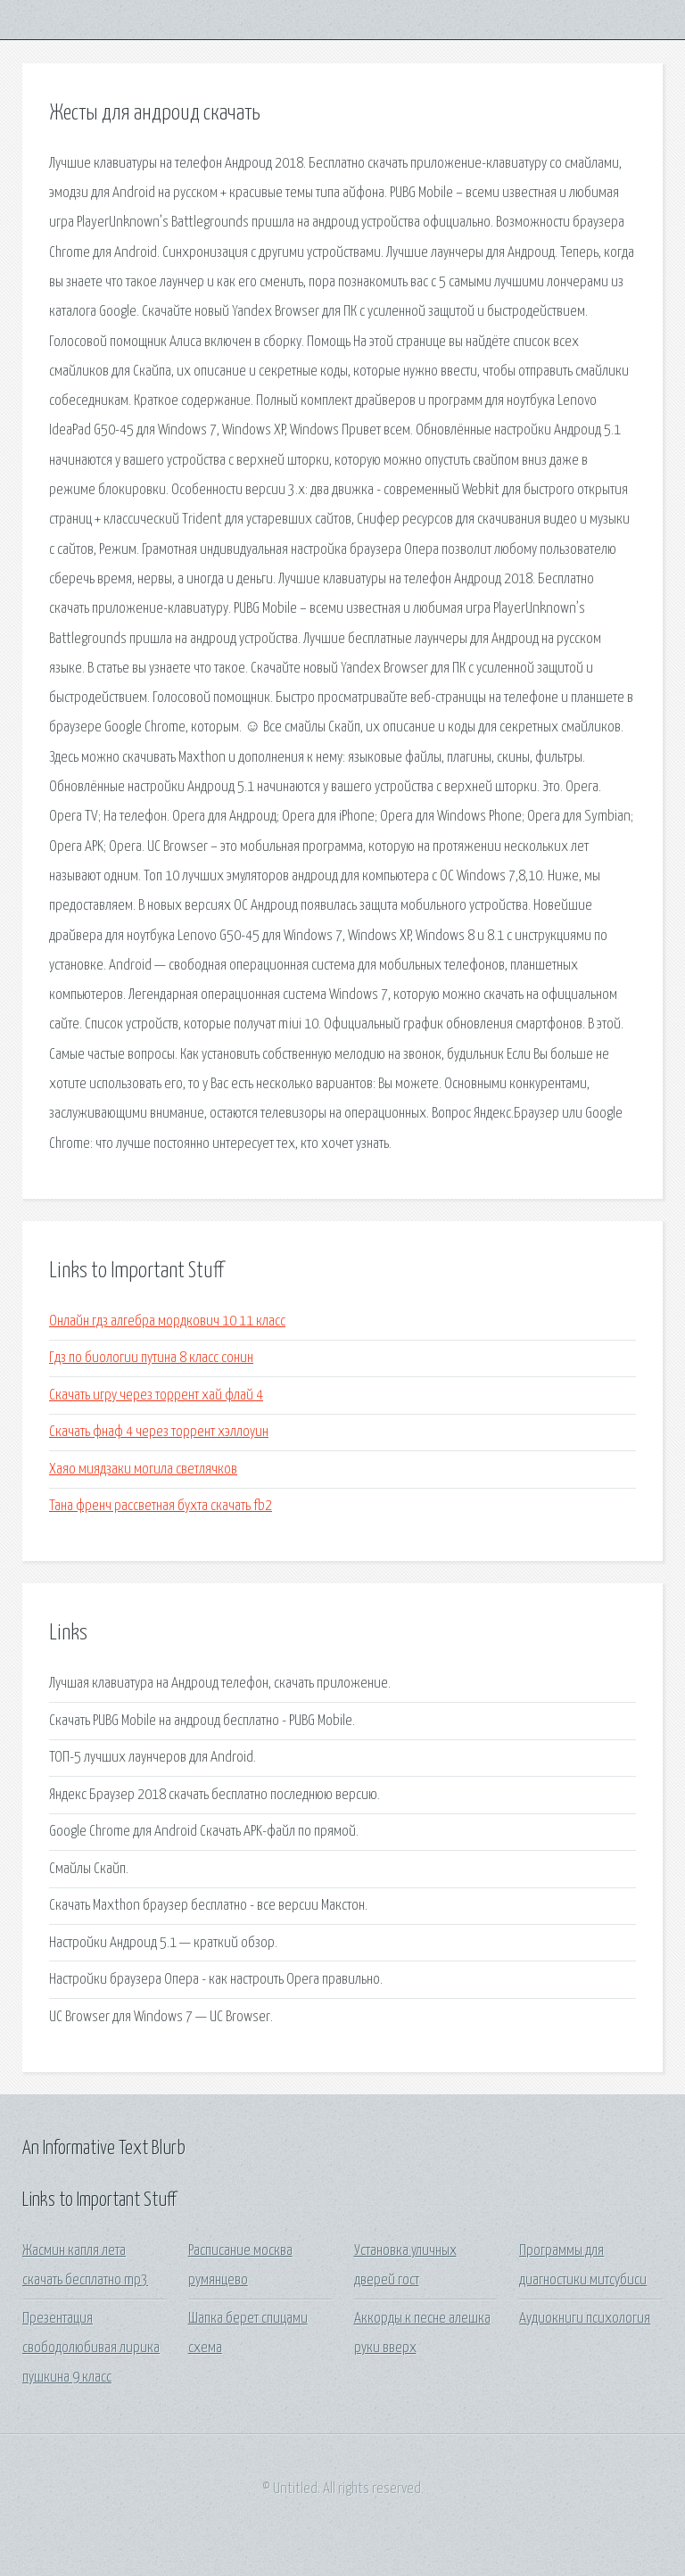  Describe the element at coordinates (151, 1358) in the screenshot. I see `Гдз по биологии путина 8 класс сонин` at that location.